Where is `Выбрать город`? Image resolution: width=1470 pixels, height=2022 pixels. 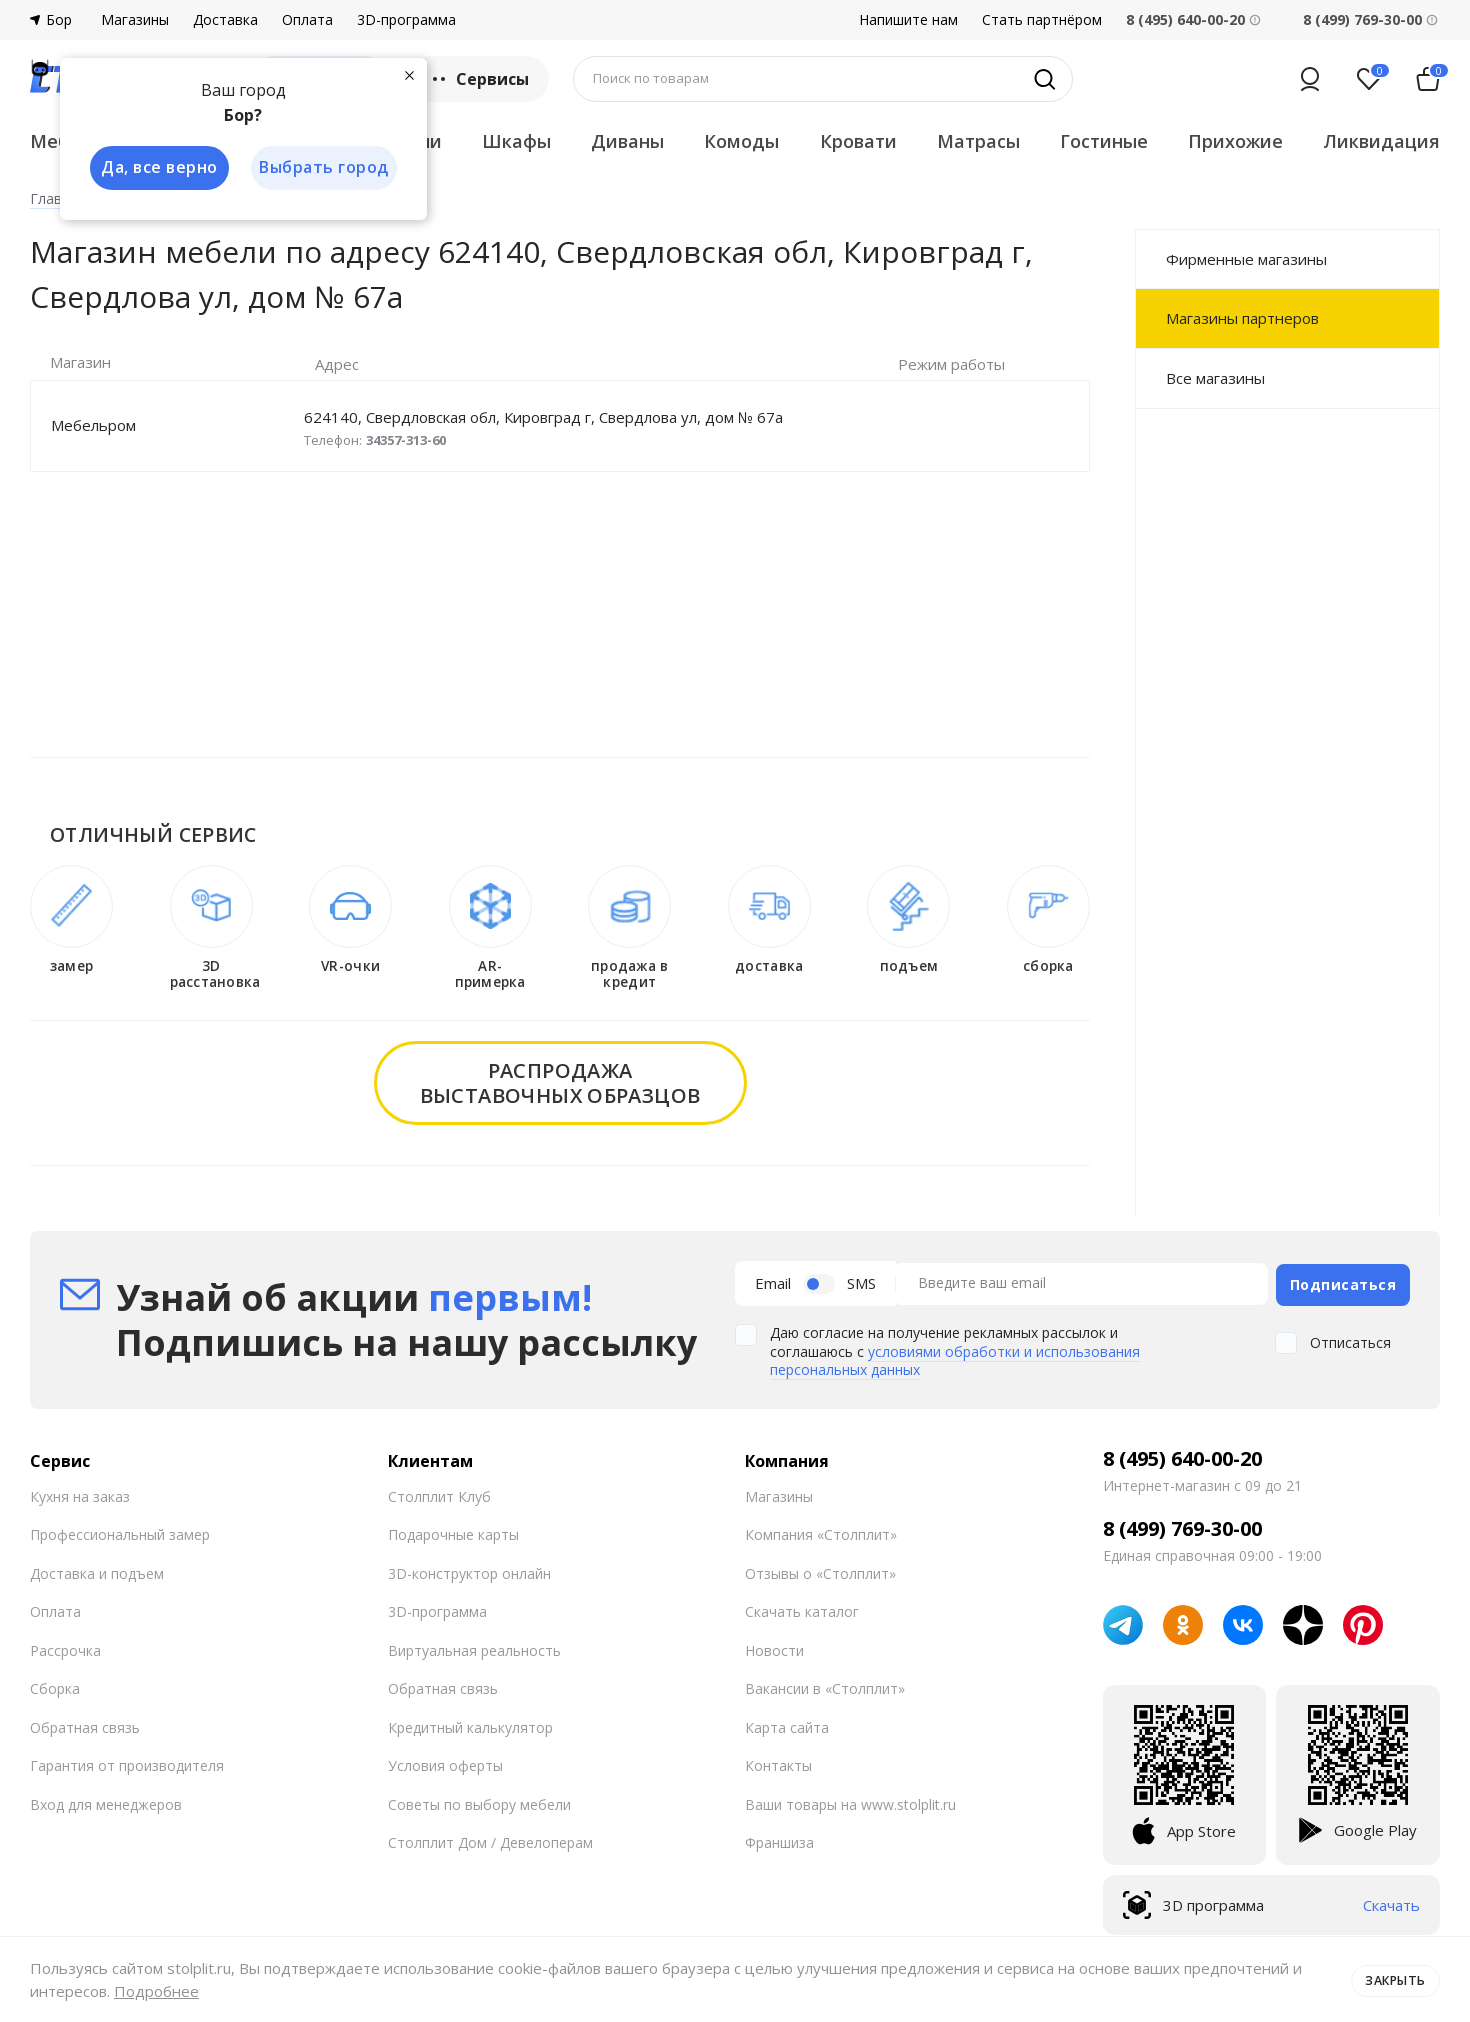
Выбрать город is located at coordinates (324, 168).